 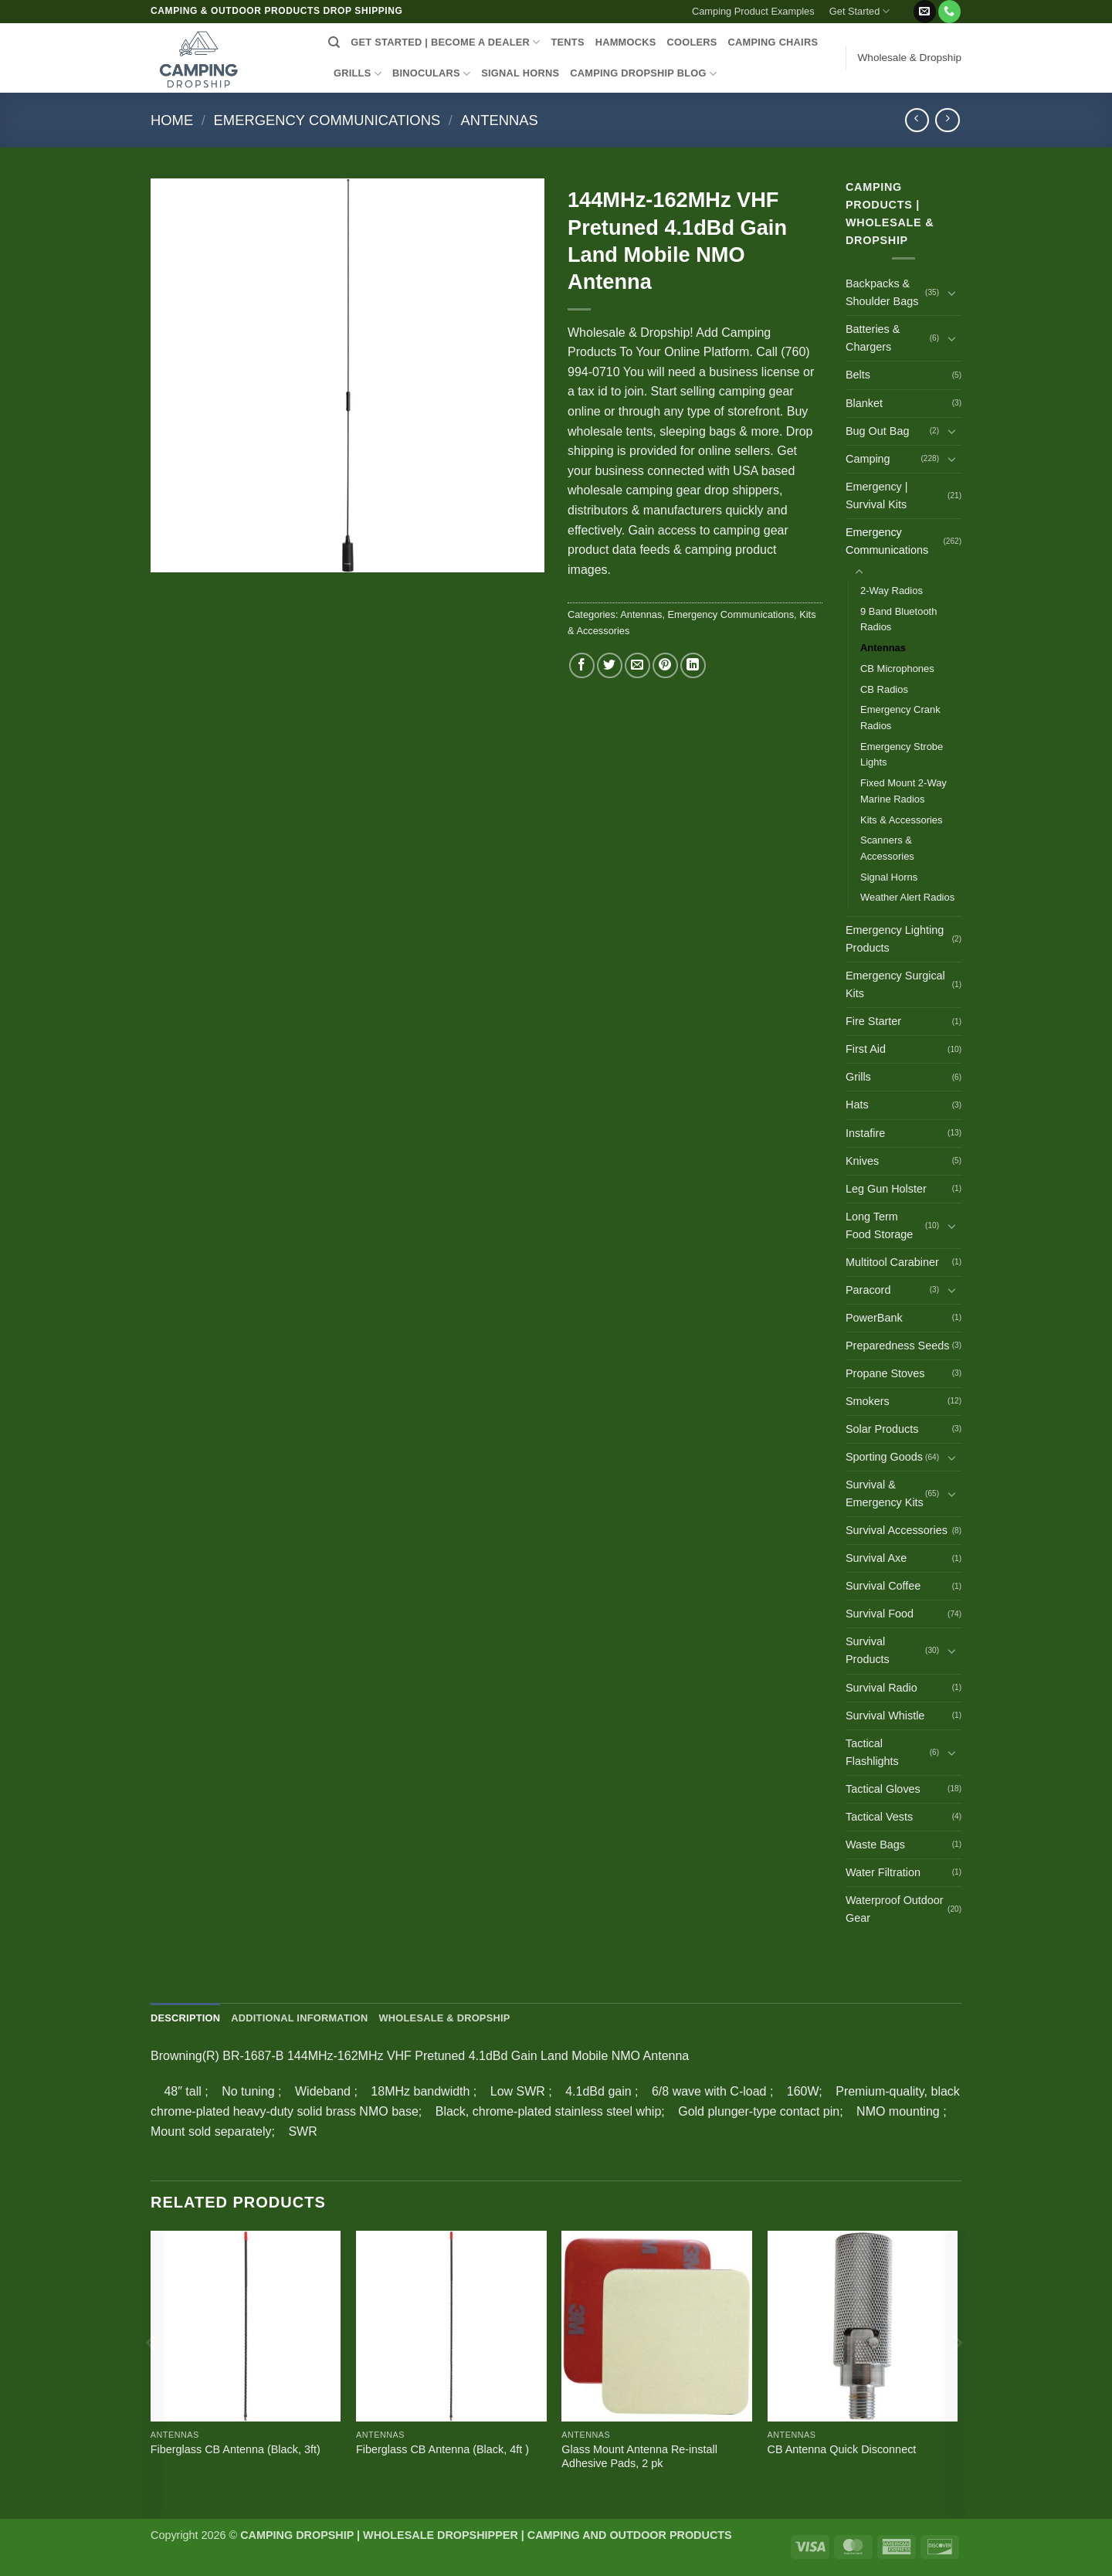 I want to click on GRILLS, so click(x=357, y=73).